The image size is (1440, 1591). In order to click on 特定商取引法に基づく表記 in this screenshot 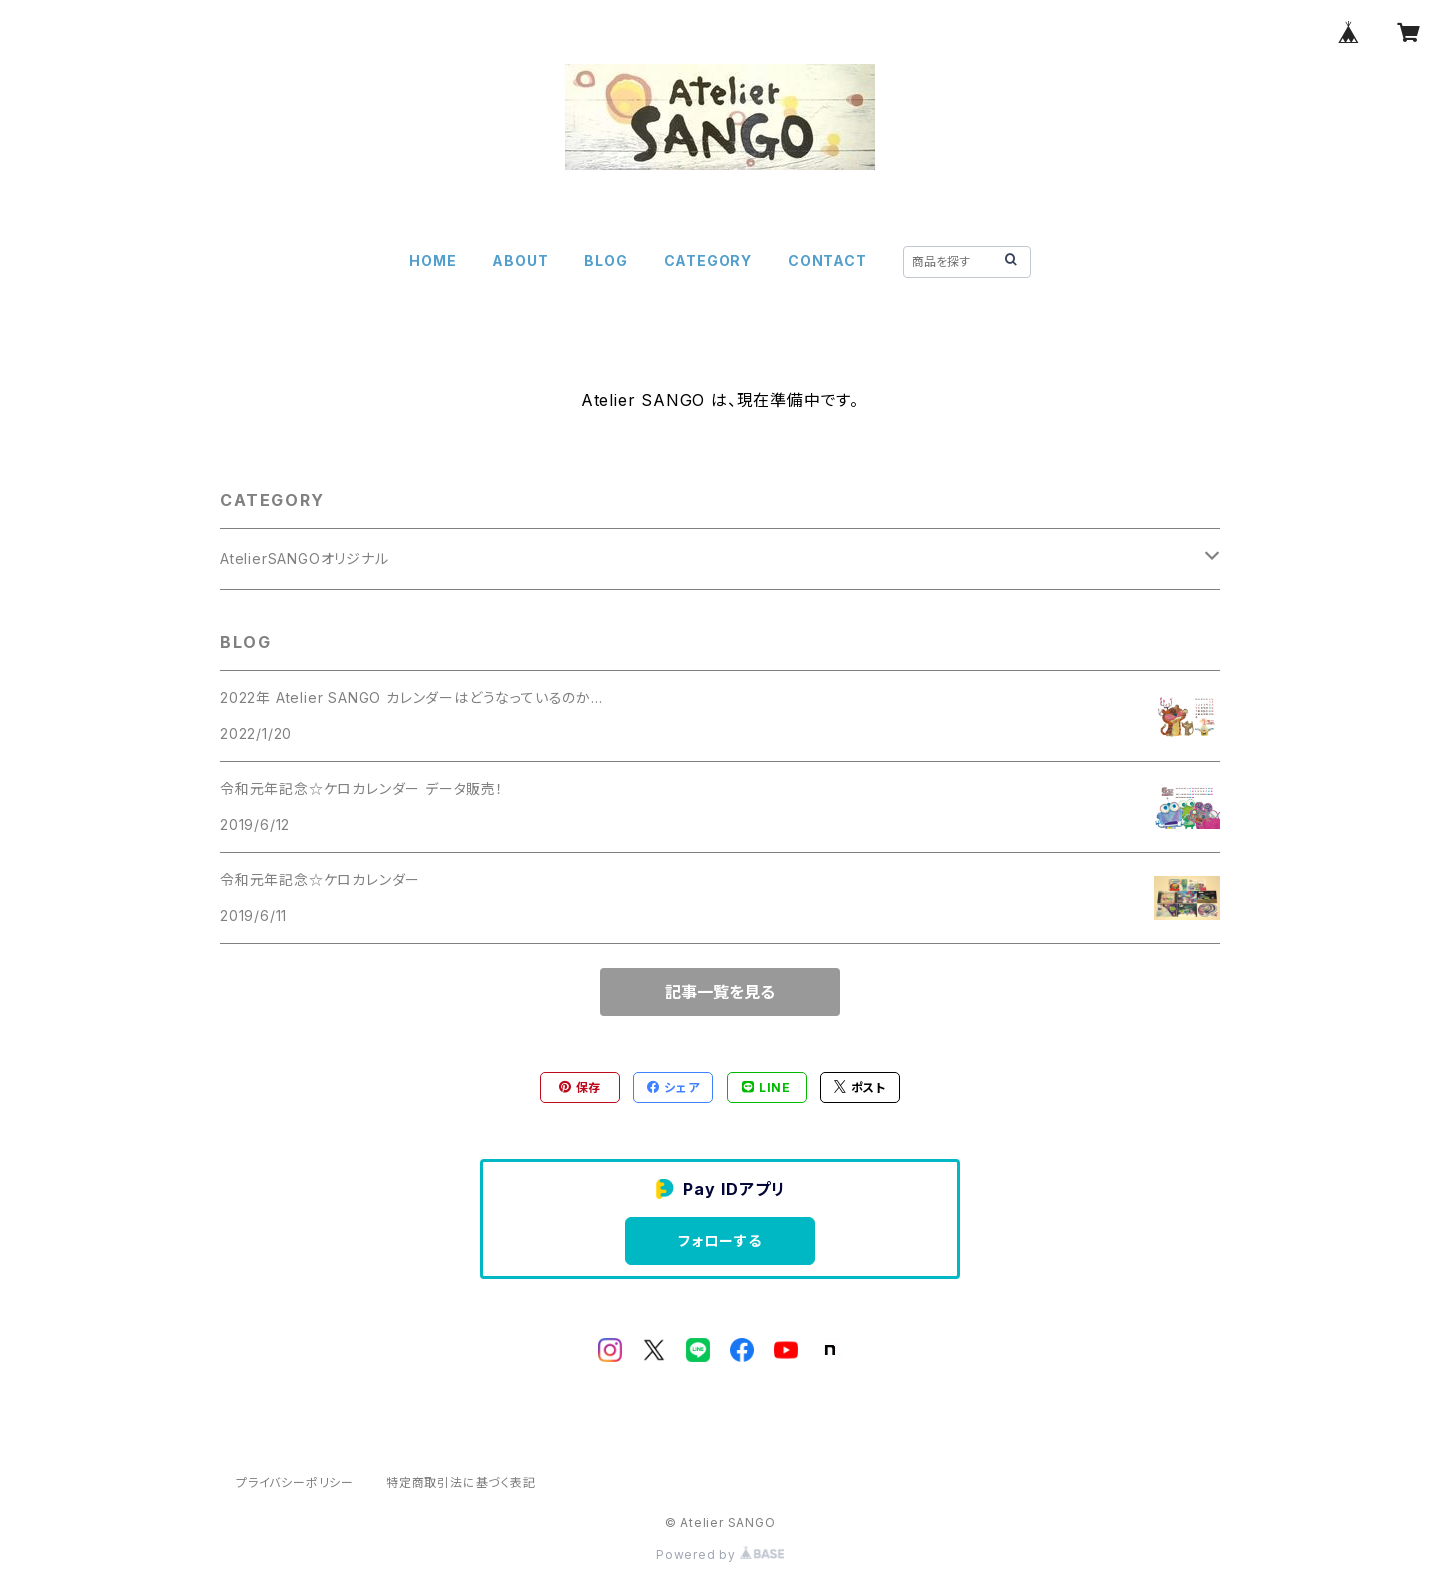, I will do `click(461, 1482)`.